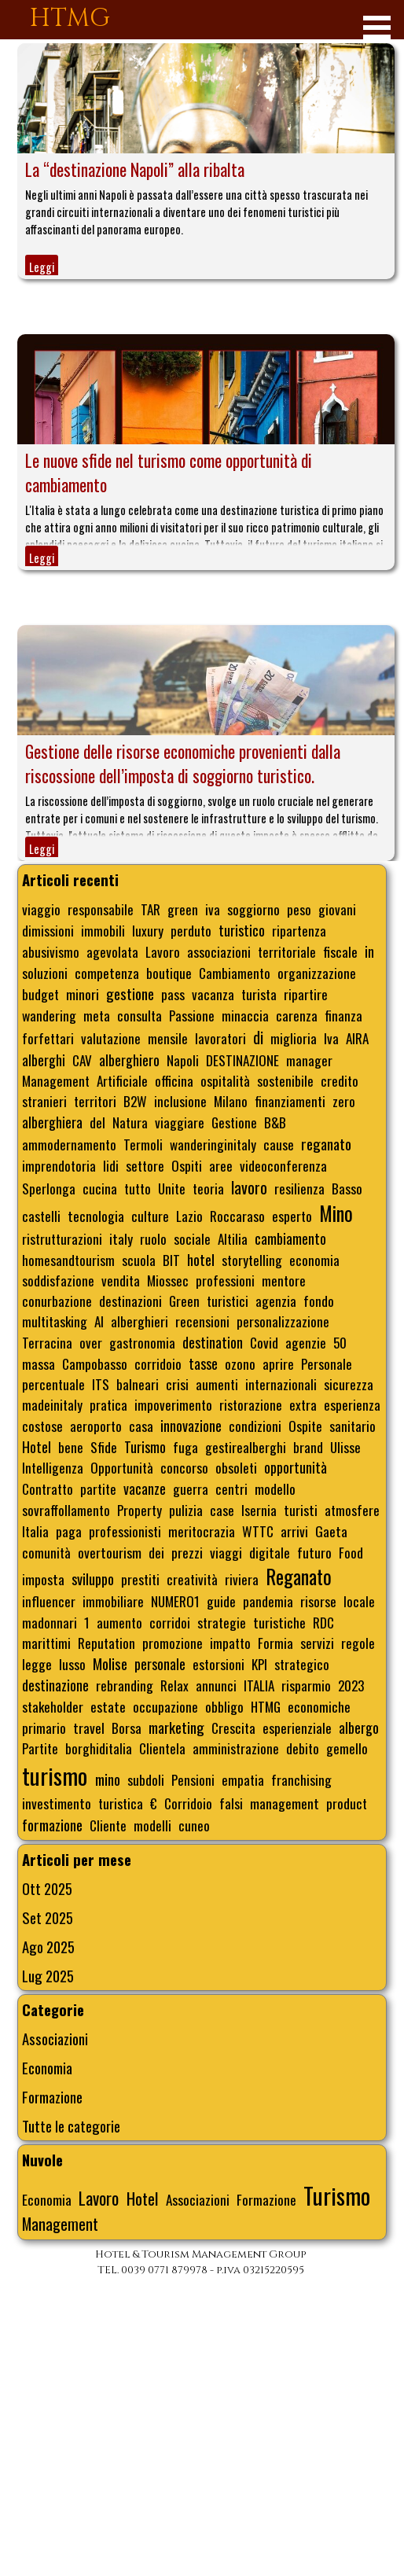  Describe the element at coordinates (169, 1622) in the screenshot. I see `corridoi` at that location.